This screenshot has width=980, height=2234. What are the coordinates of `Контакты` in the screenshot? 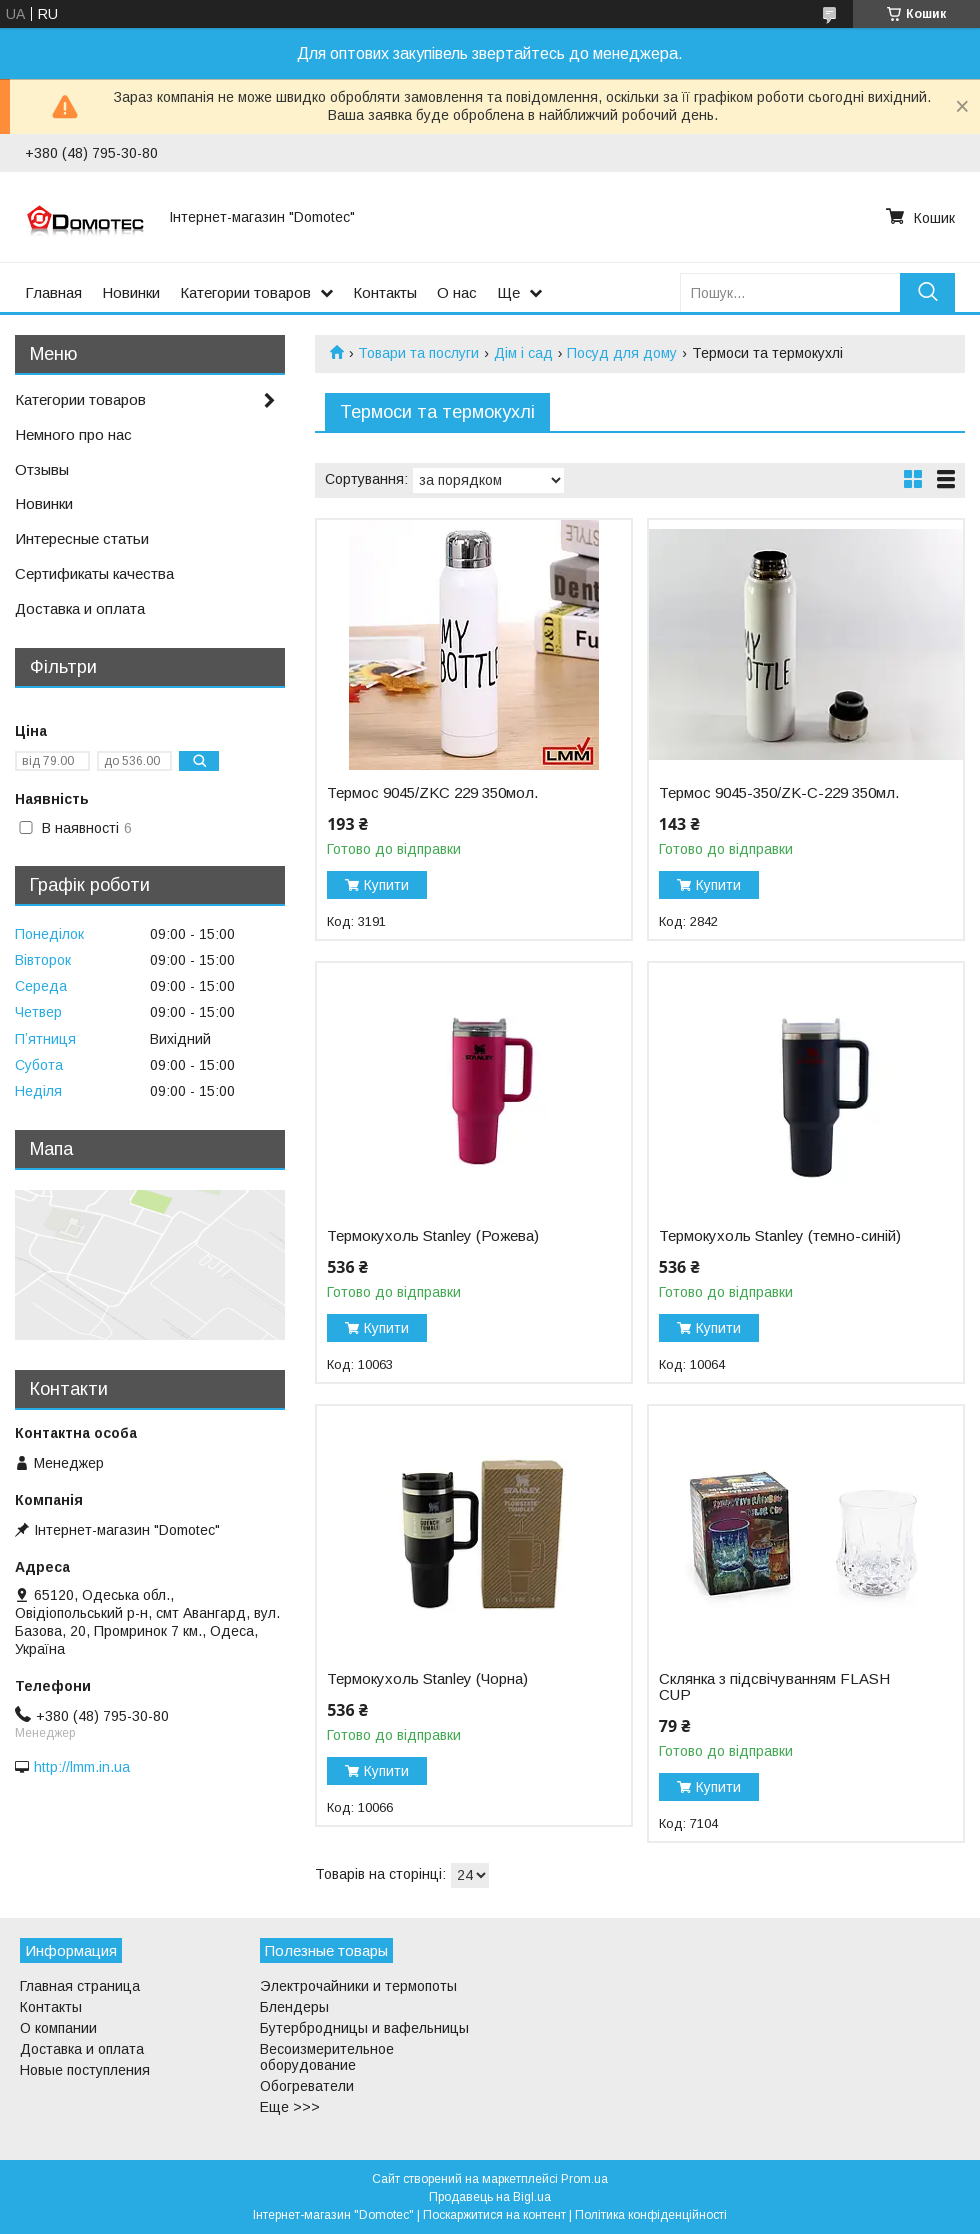 It's located at (385, 292).